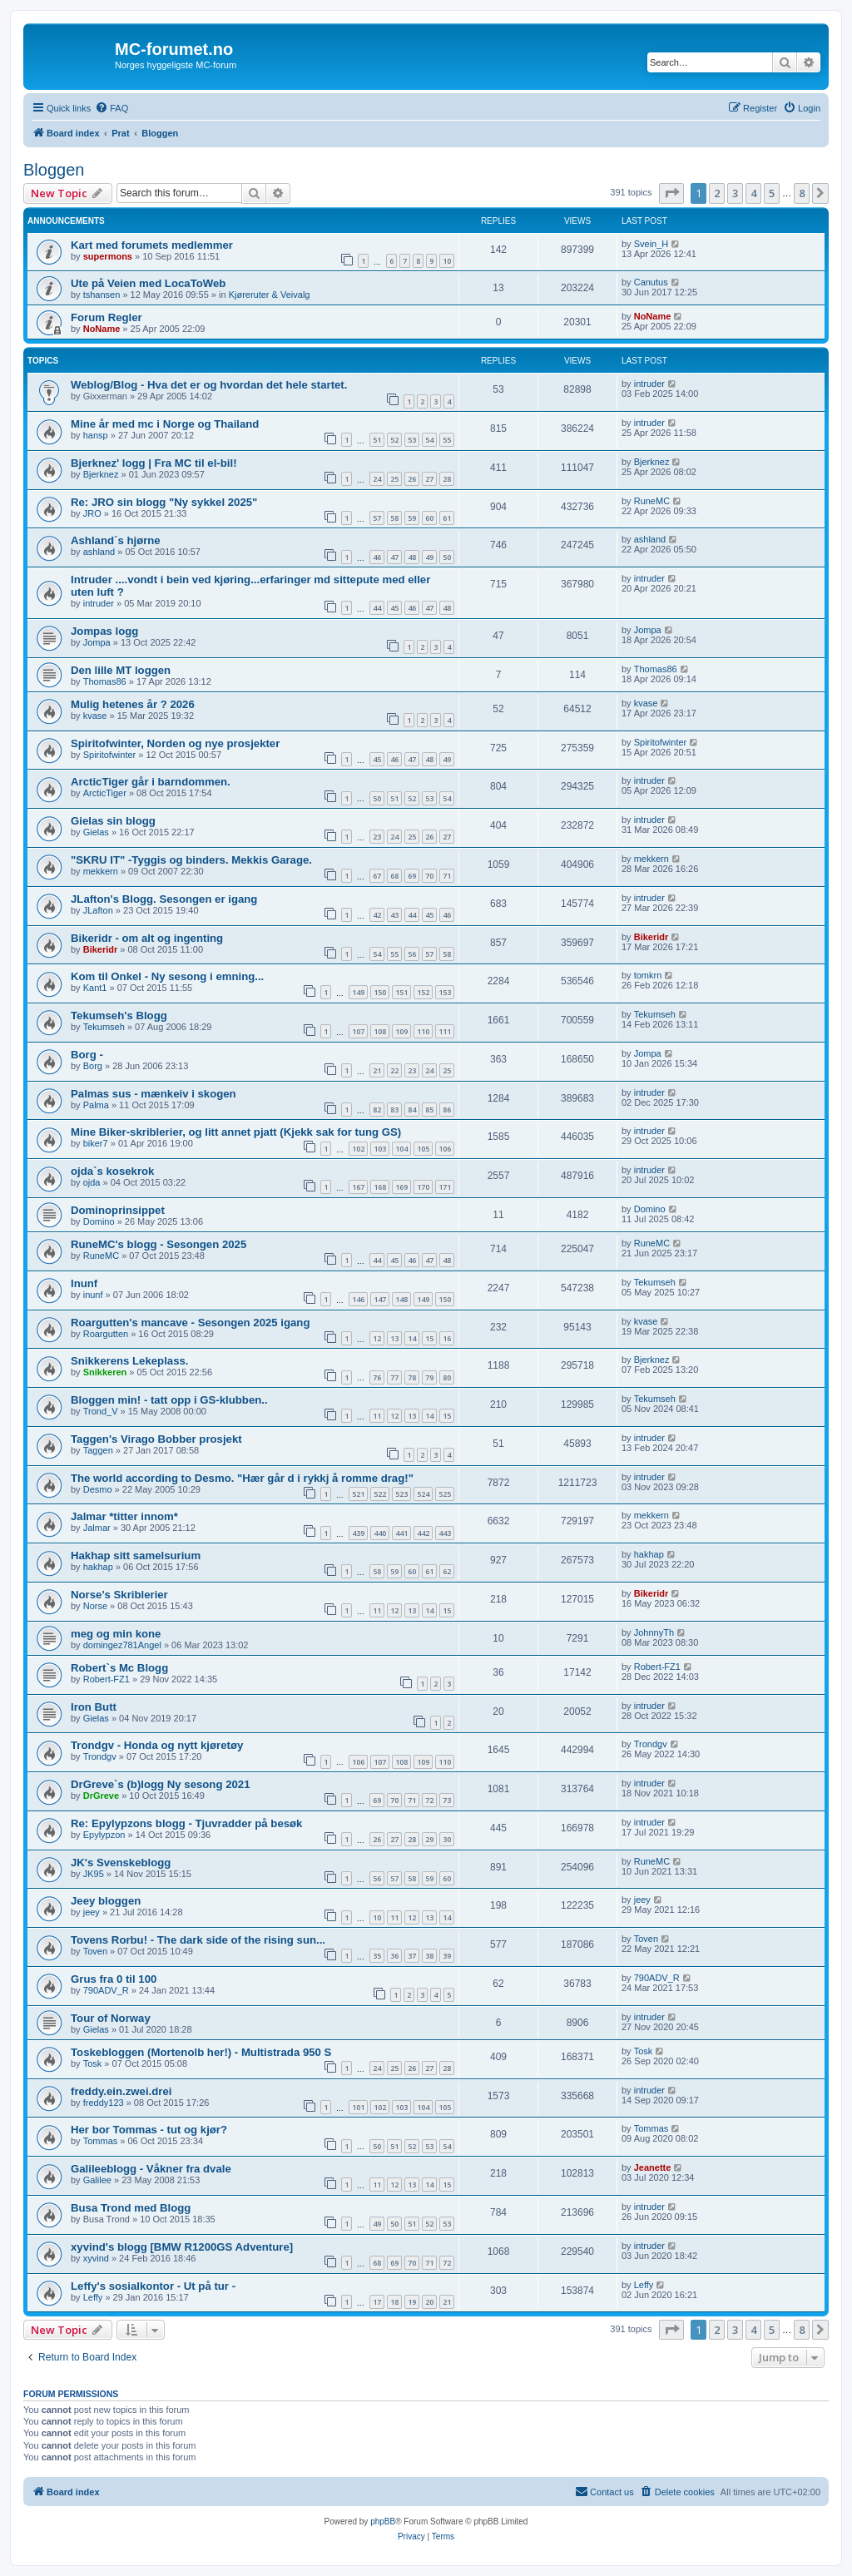 The image size is (852, 2576). I want to click on NoName, so click(102, 329).